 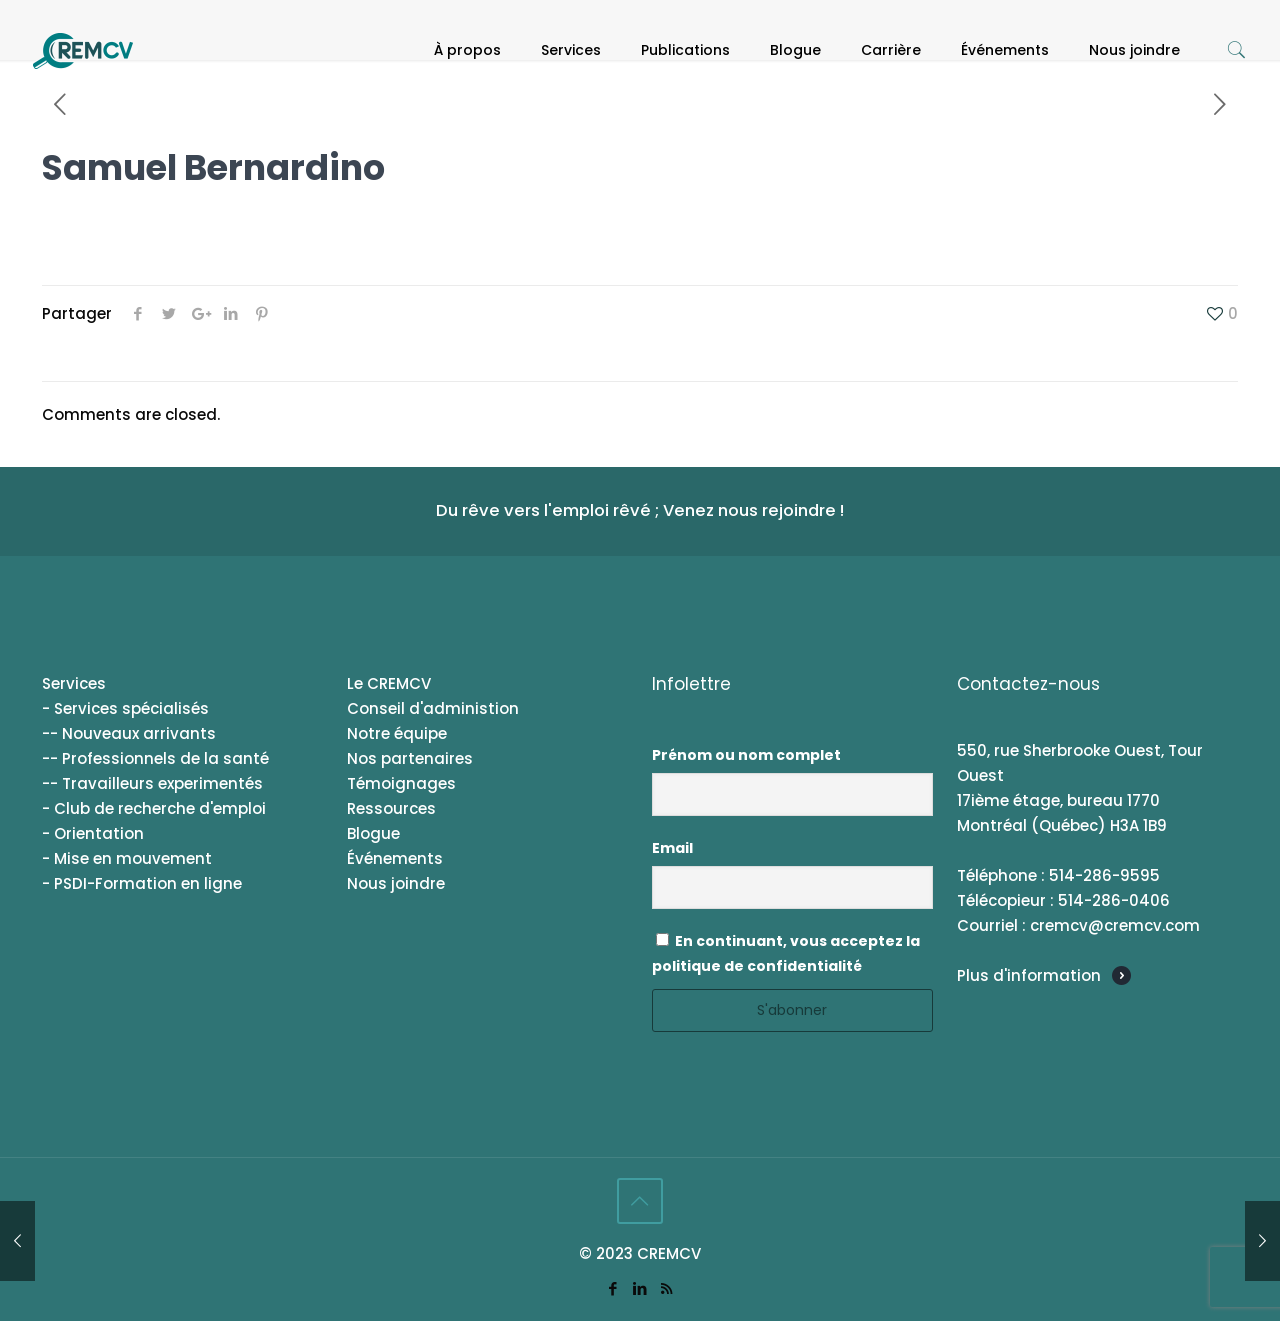 What do you see at coordinates (433, 708) in the screenshot?
I see `Conseil d'administion` at bounding box center [433, 708].